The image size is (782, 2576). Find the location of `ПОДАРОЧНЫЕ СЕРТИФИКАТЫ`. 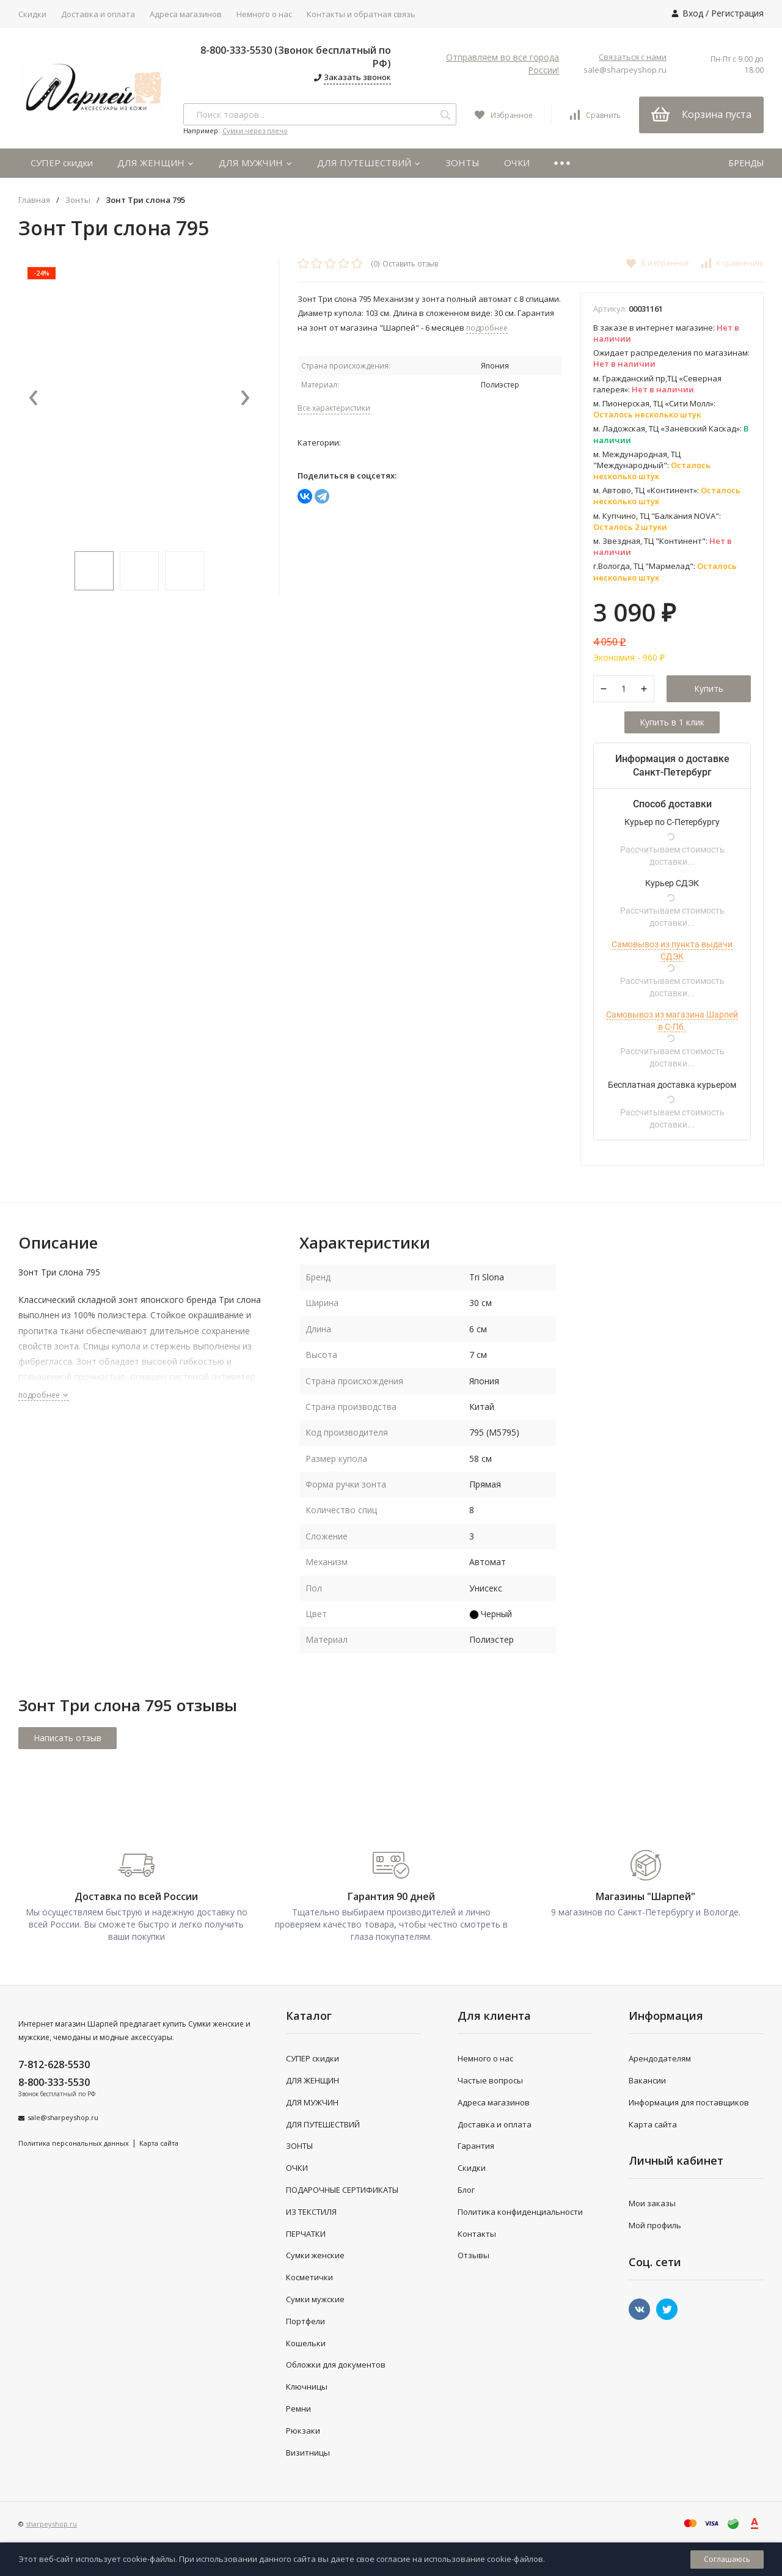

ПОДАРОЧНЫЕ СЕРТИФИКАТЫ is located at coordinates (342, 2189).